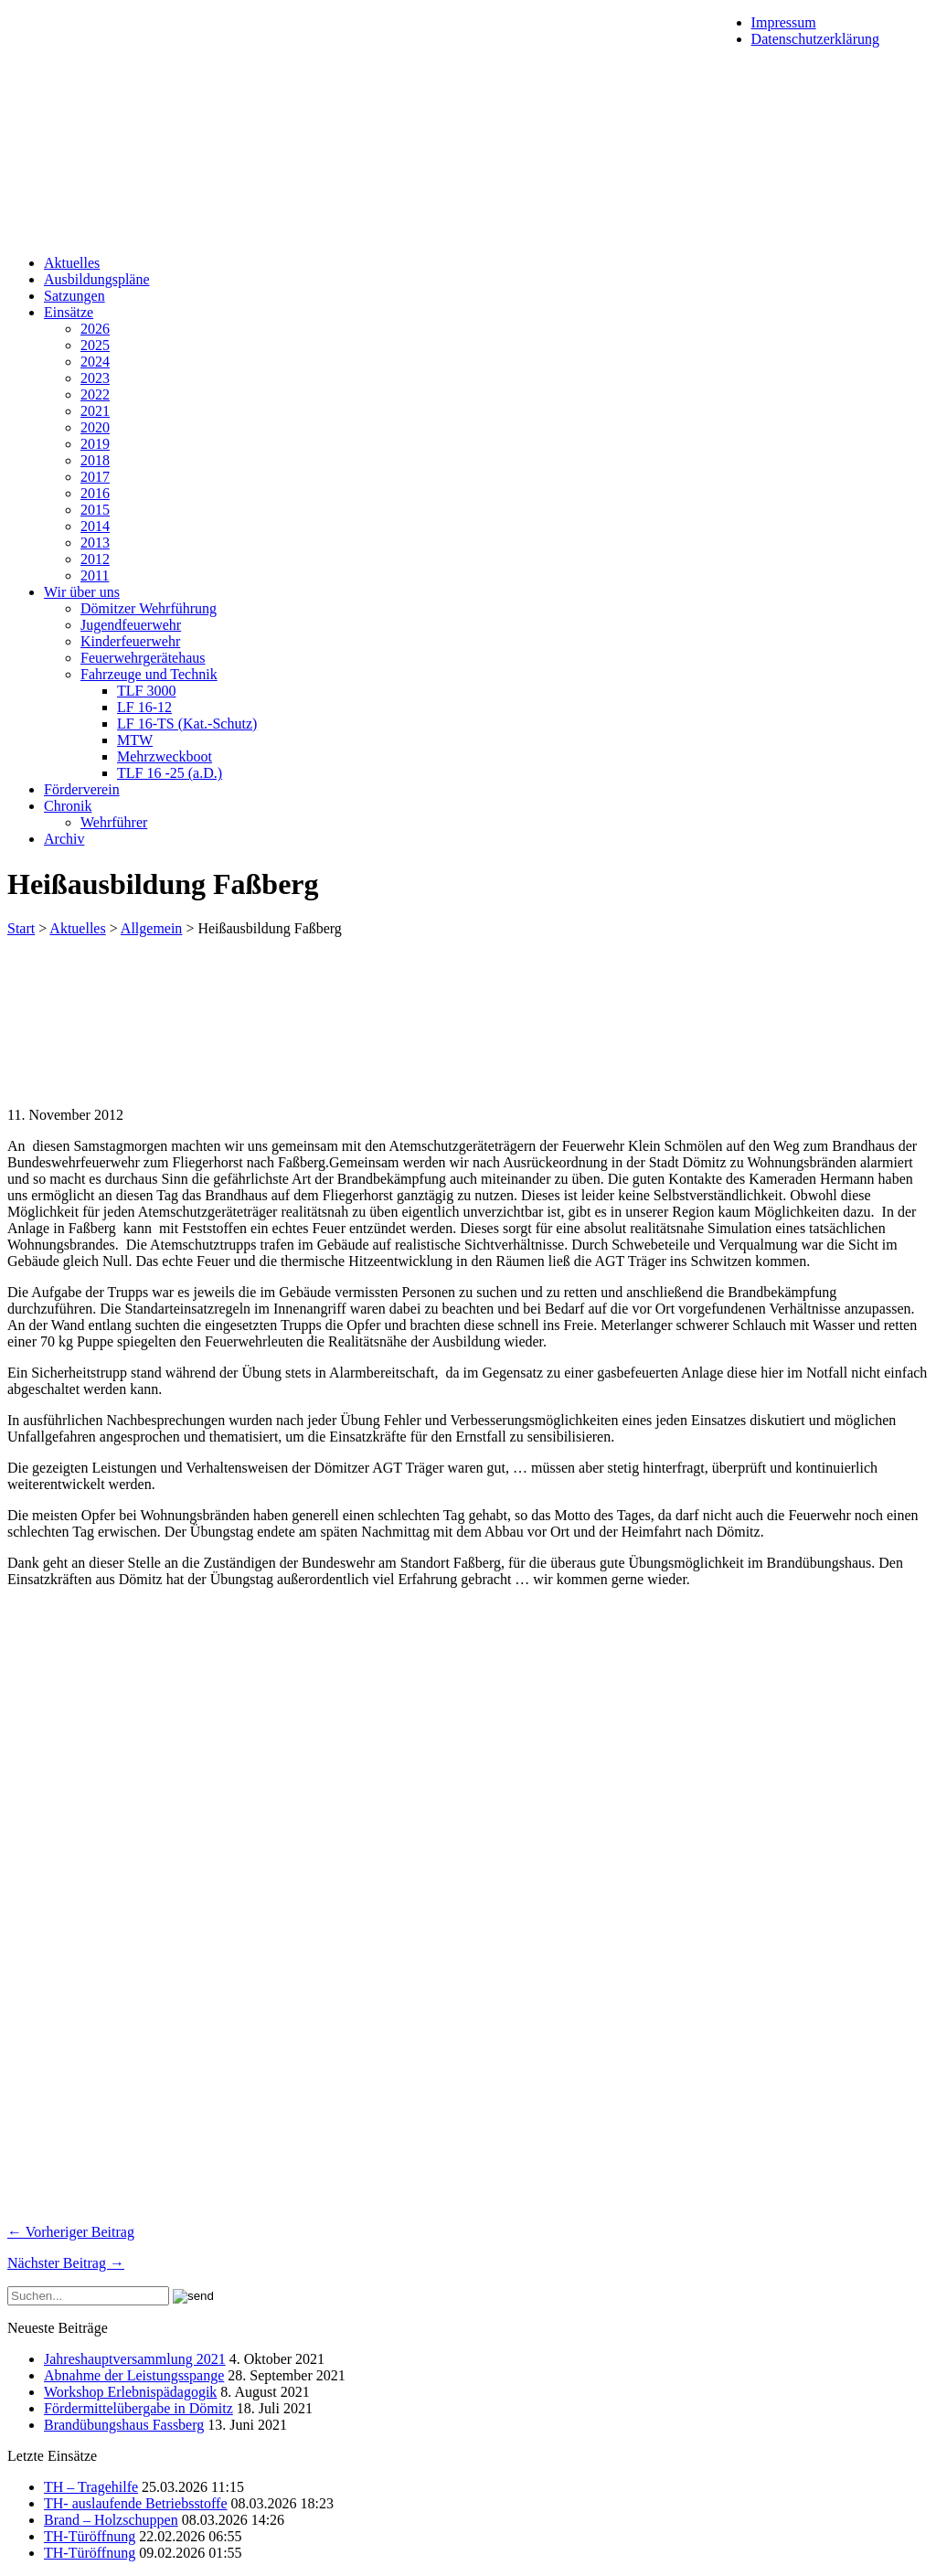 The width and height of the screenshot is (936, 2576). What do you see at coordinates (82, 592) in the screenshot?
I see `Wir über uns` at bounding box center [82, 592].